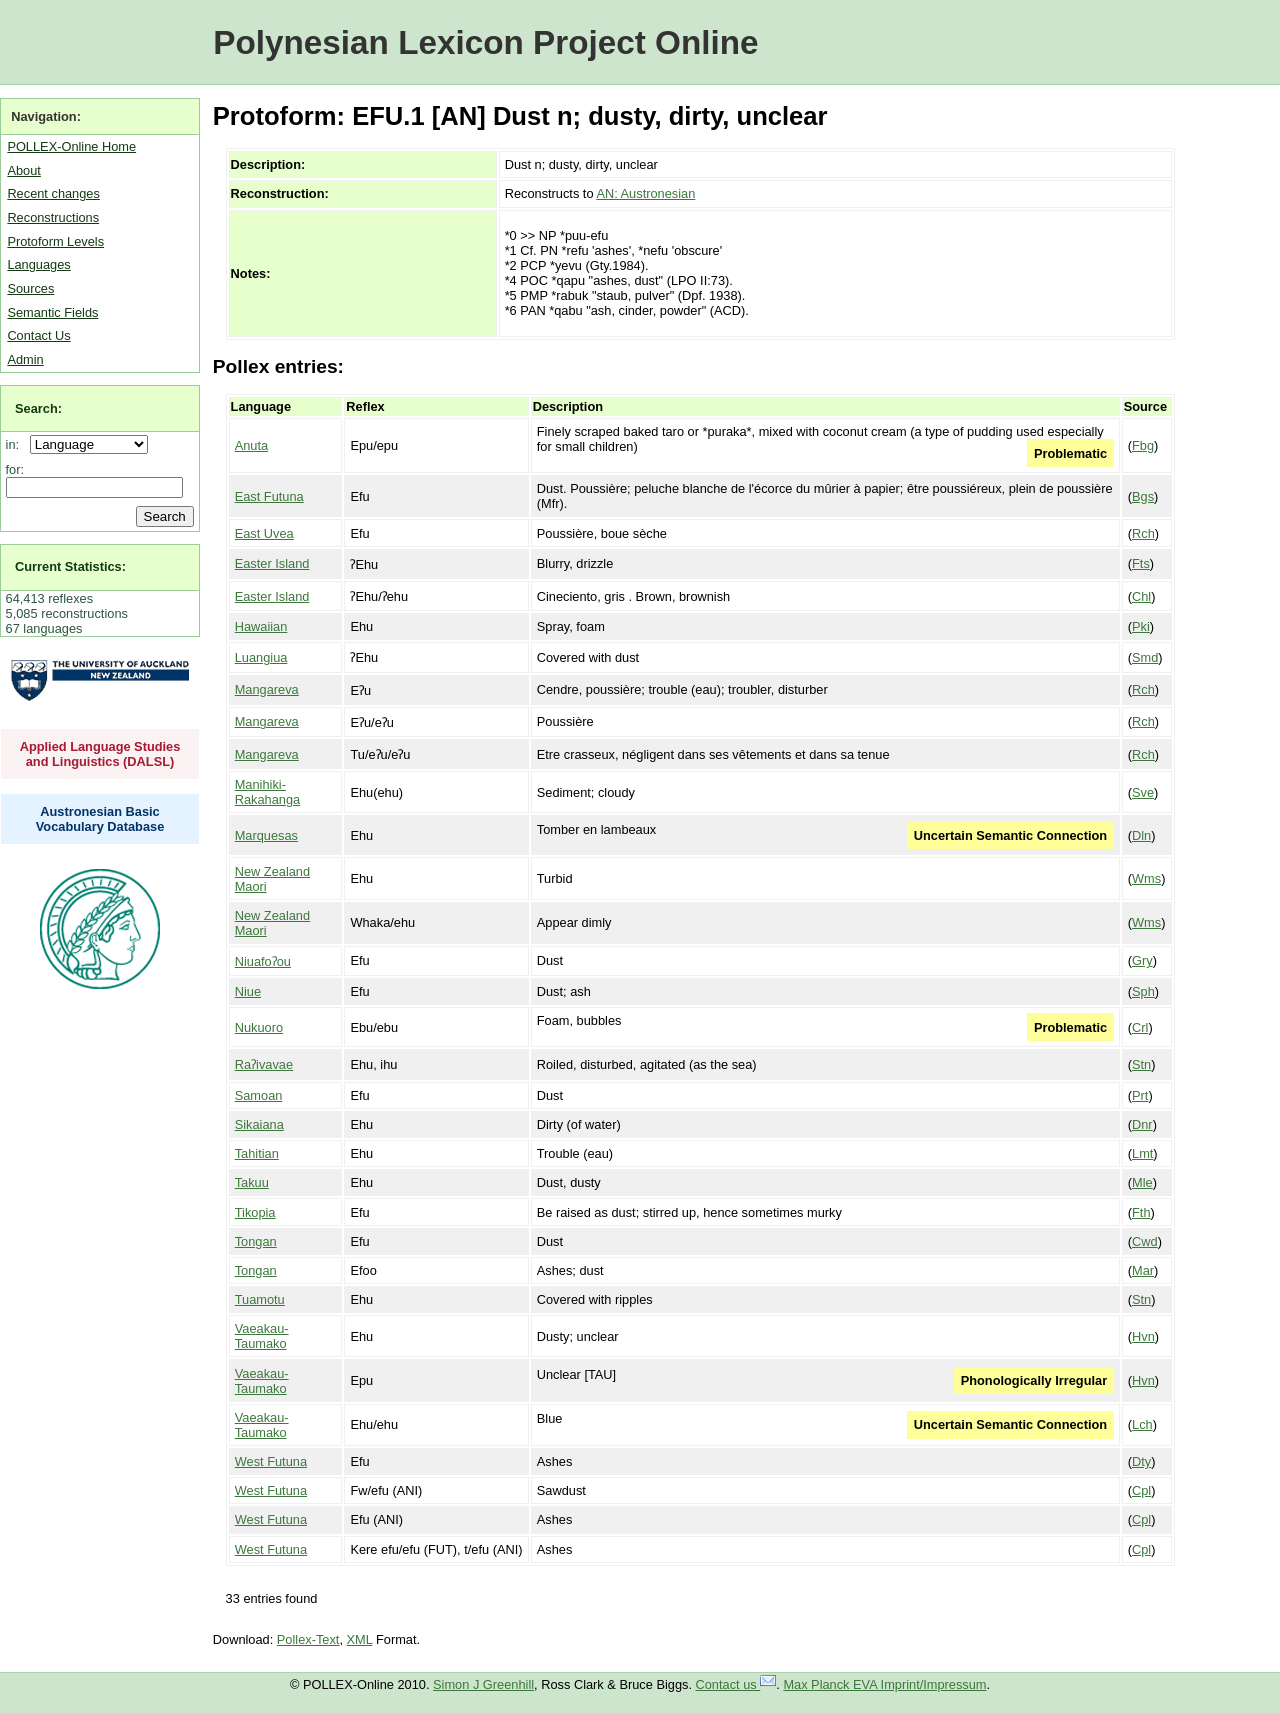  I want to click on Mar, so click(1143, 1270).